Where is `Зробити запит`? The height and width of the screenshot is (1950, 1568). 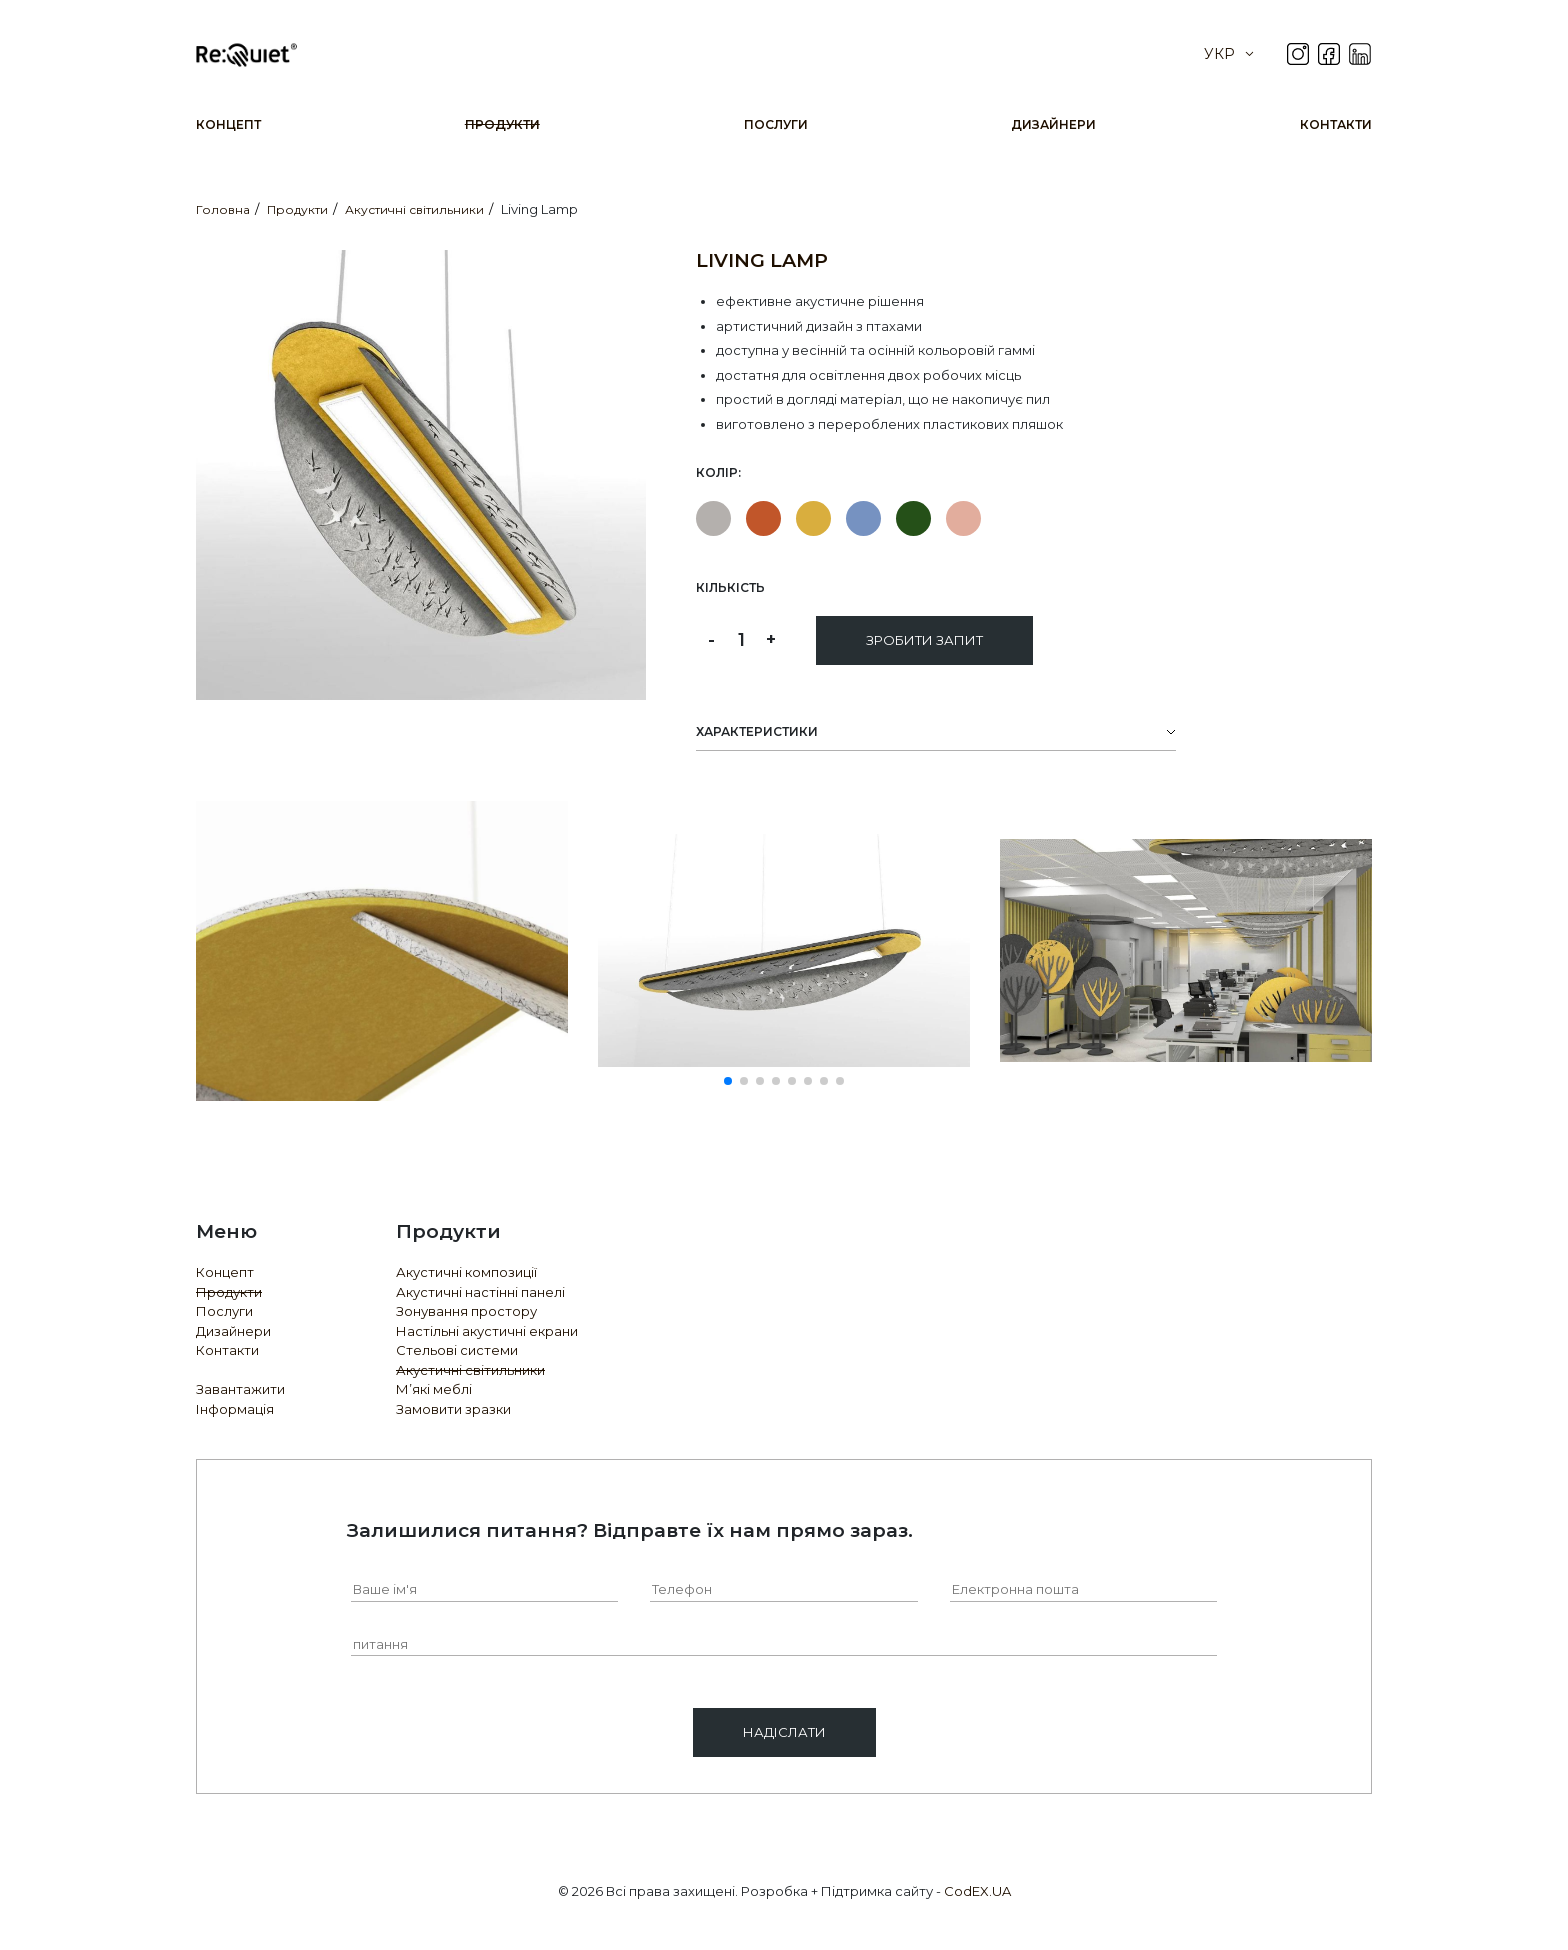
Зробити запит is located at coordinates (924, 640).